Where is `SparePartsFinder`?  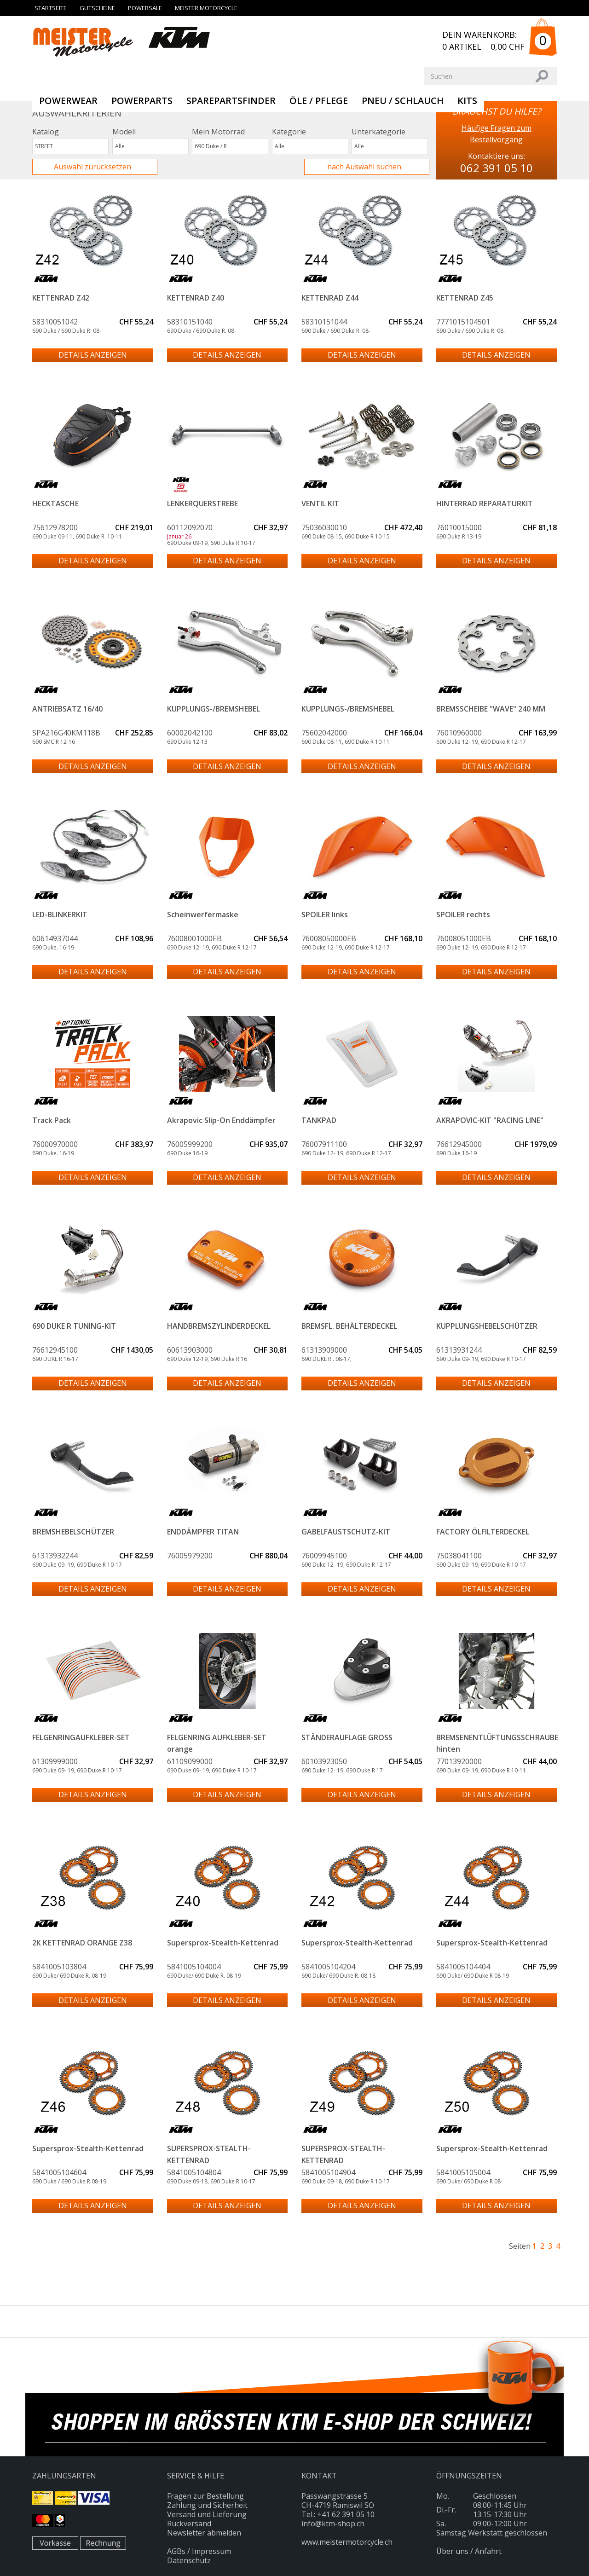 SparePartsFinder is located at coordinates (231, 100).